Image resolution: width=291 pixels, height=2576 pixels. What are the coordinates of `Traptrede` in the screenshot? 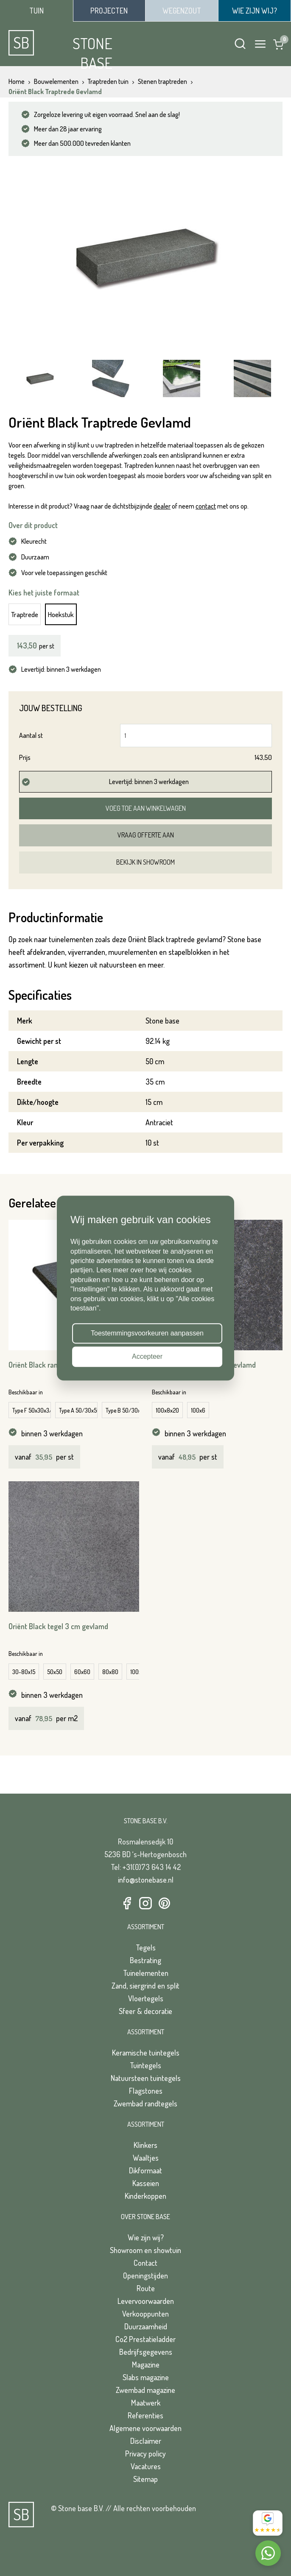 It's located at (24, 614).